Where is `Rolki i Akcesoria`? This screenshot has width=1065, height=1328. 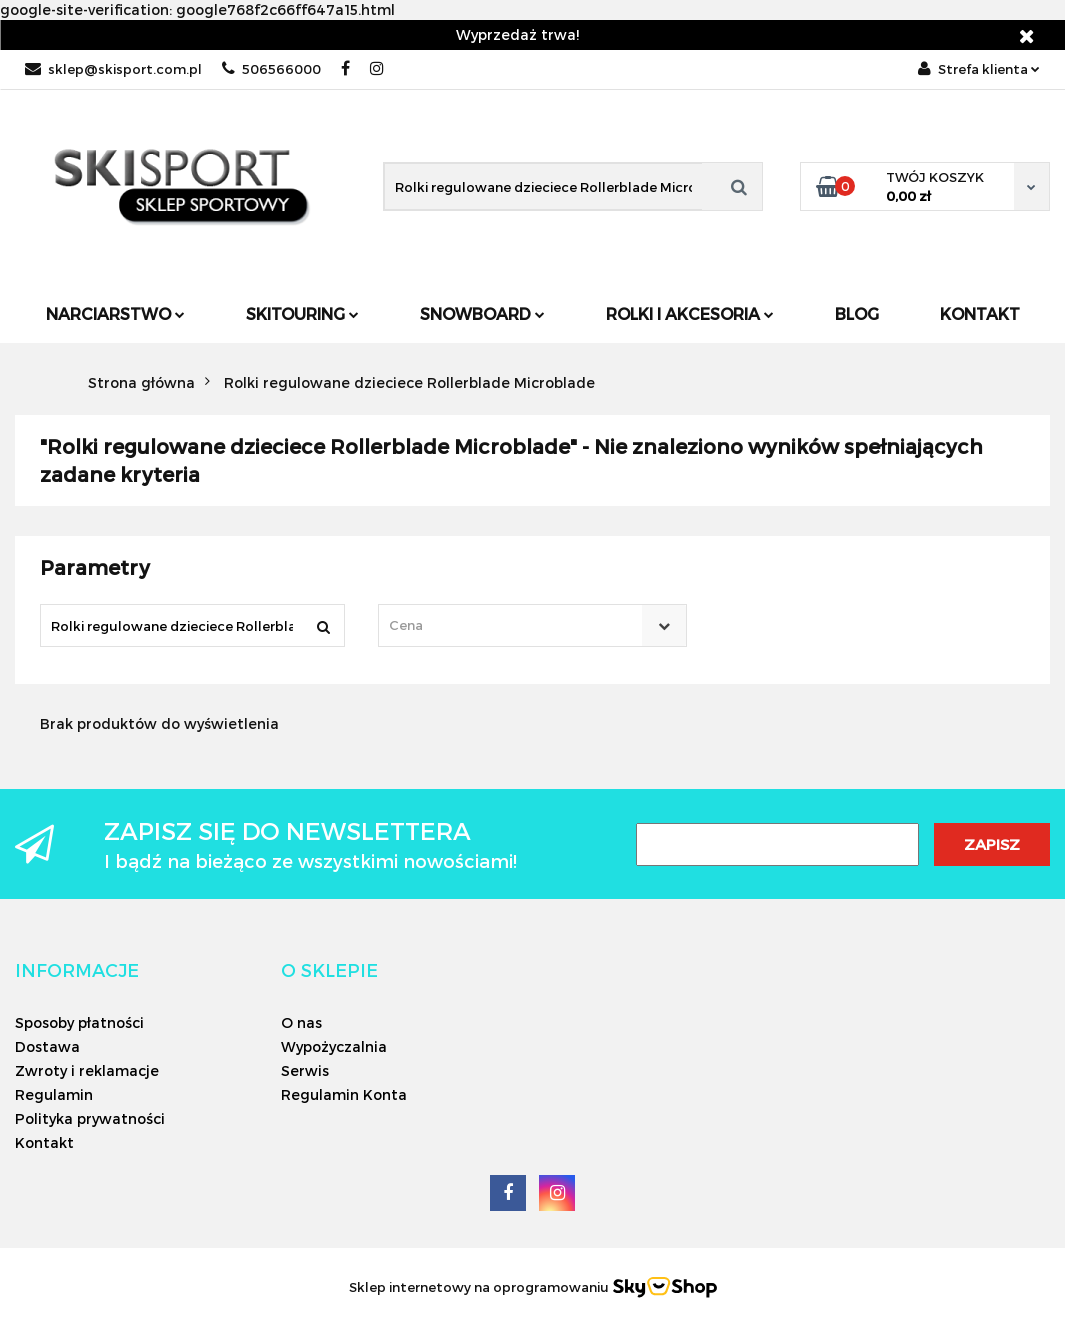 Rolki i Akcesoria is located at coordinates (690, 313).